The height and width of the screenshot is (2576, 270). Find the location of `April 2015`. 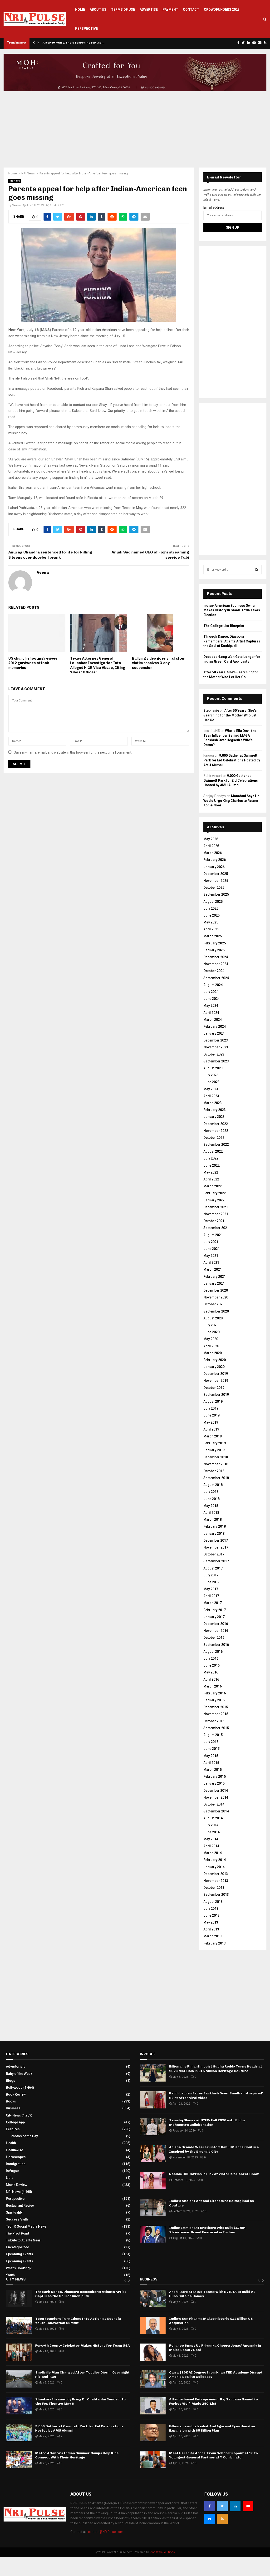

April 2015 is located at coordinates (211, 1782).